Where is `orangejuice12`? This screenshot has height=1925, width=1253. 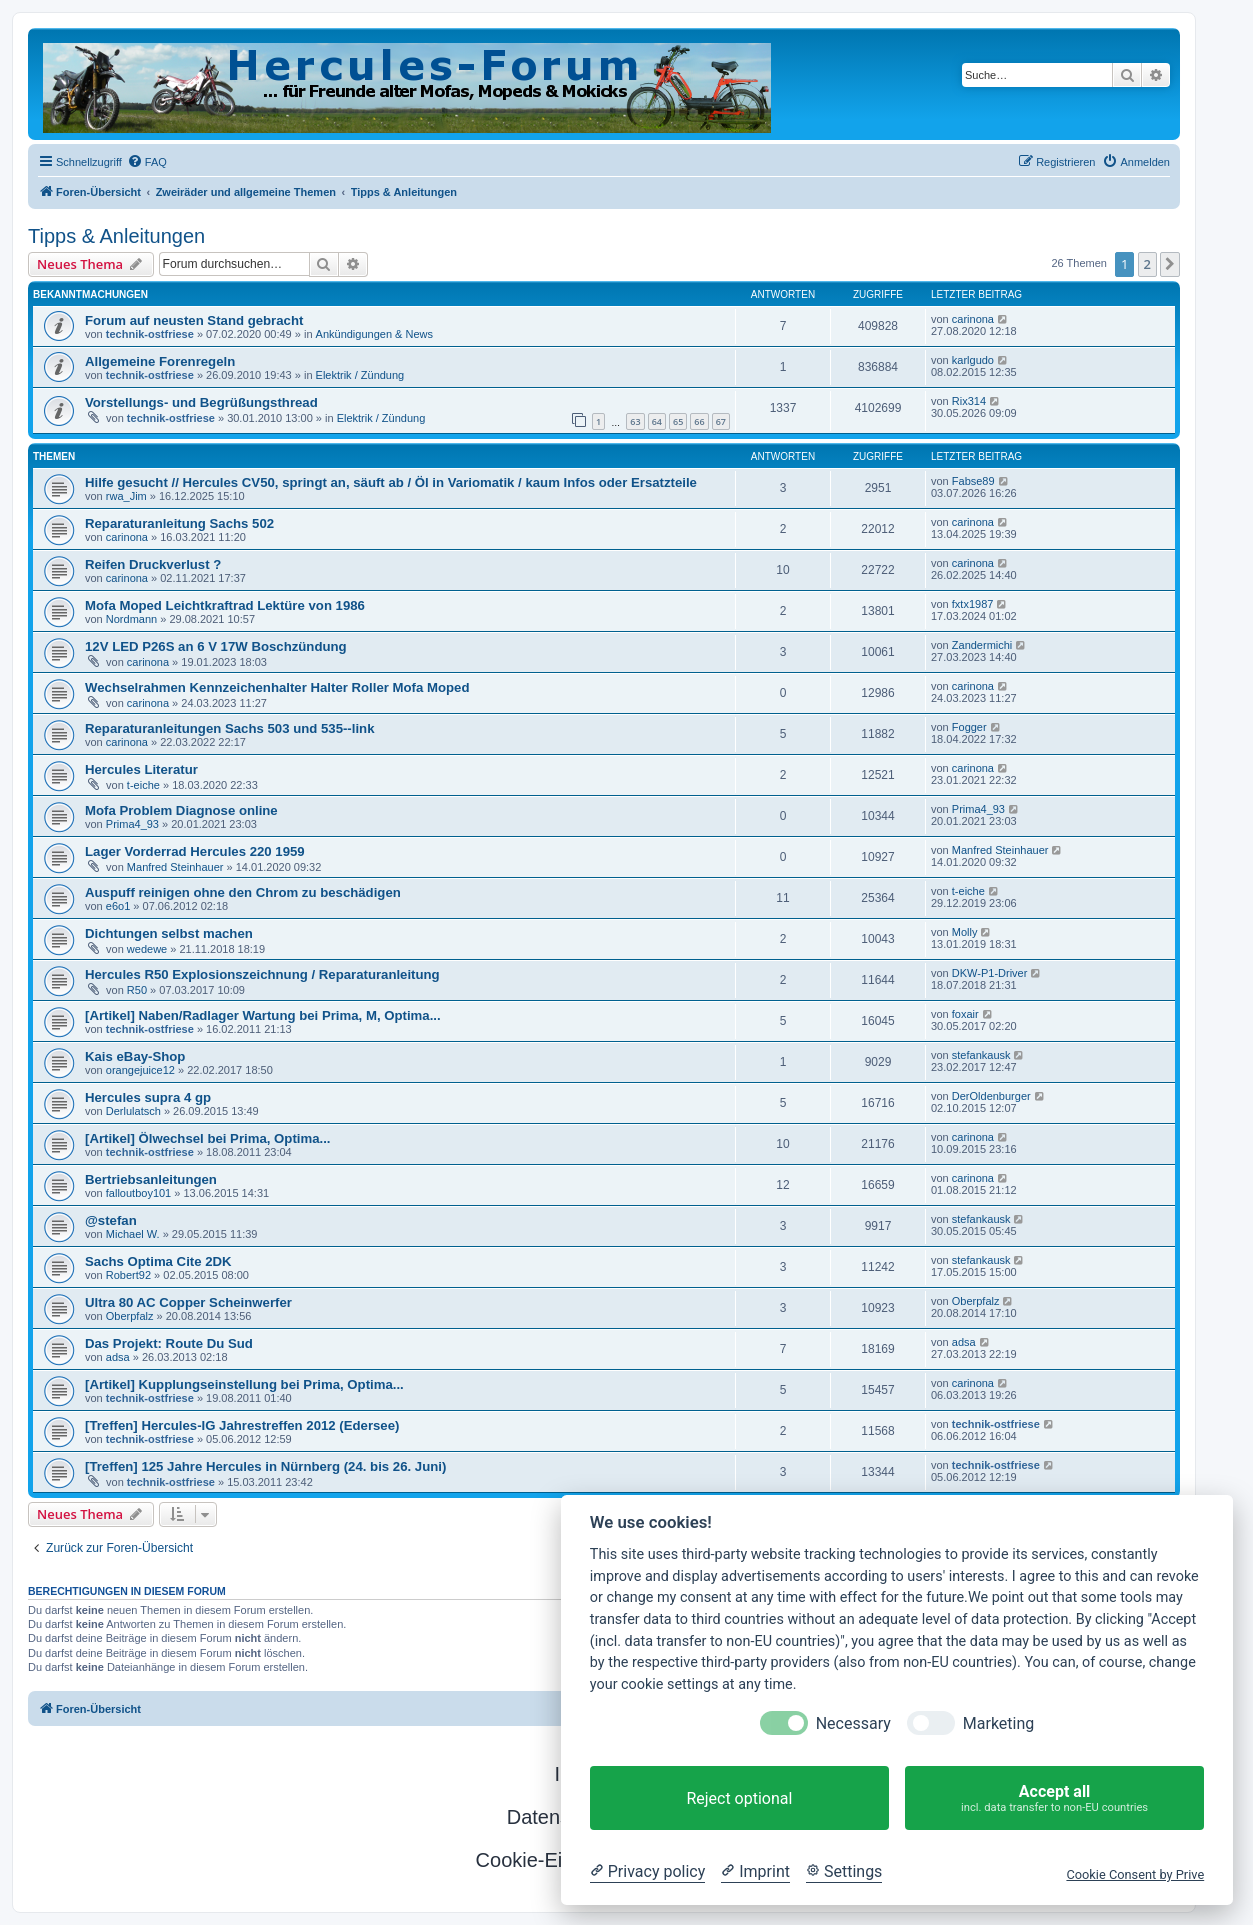
orangejuice12 is located at coordinates (140, 1070).